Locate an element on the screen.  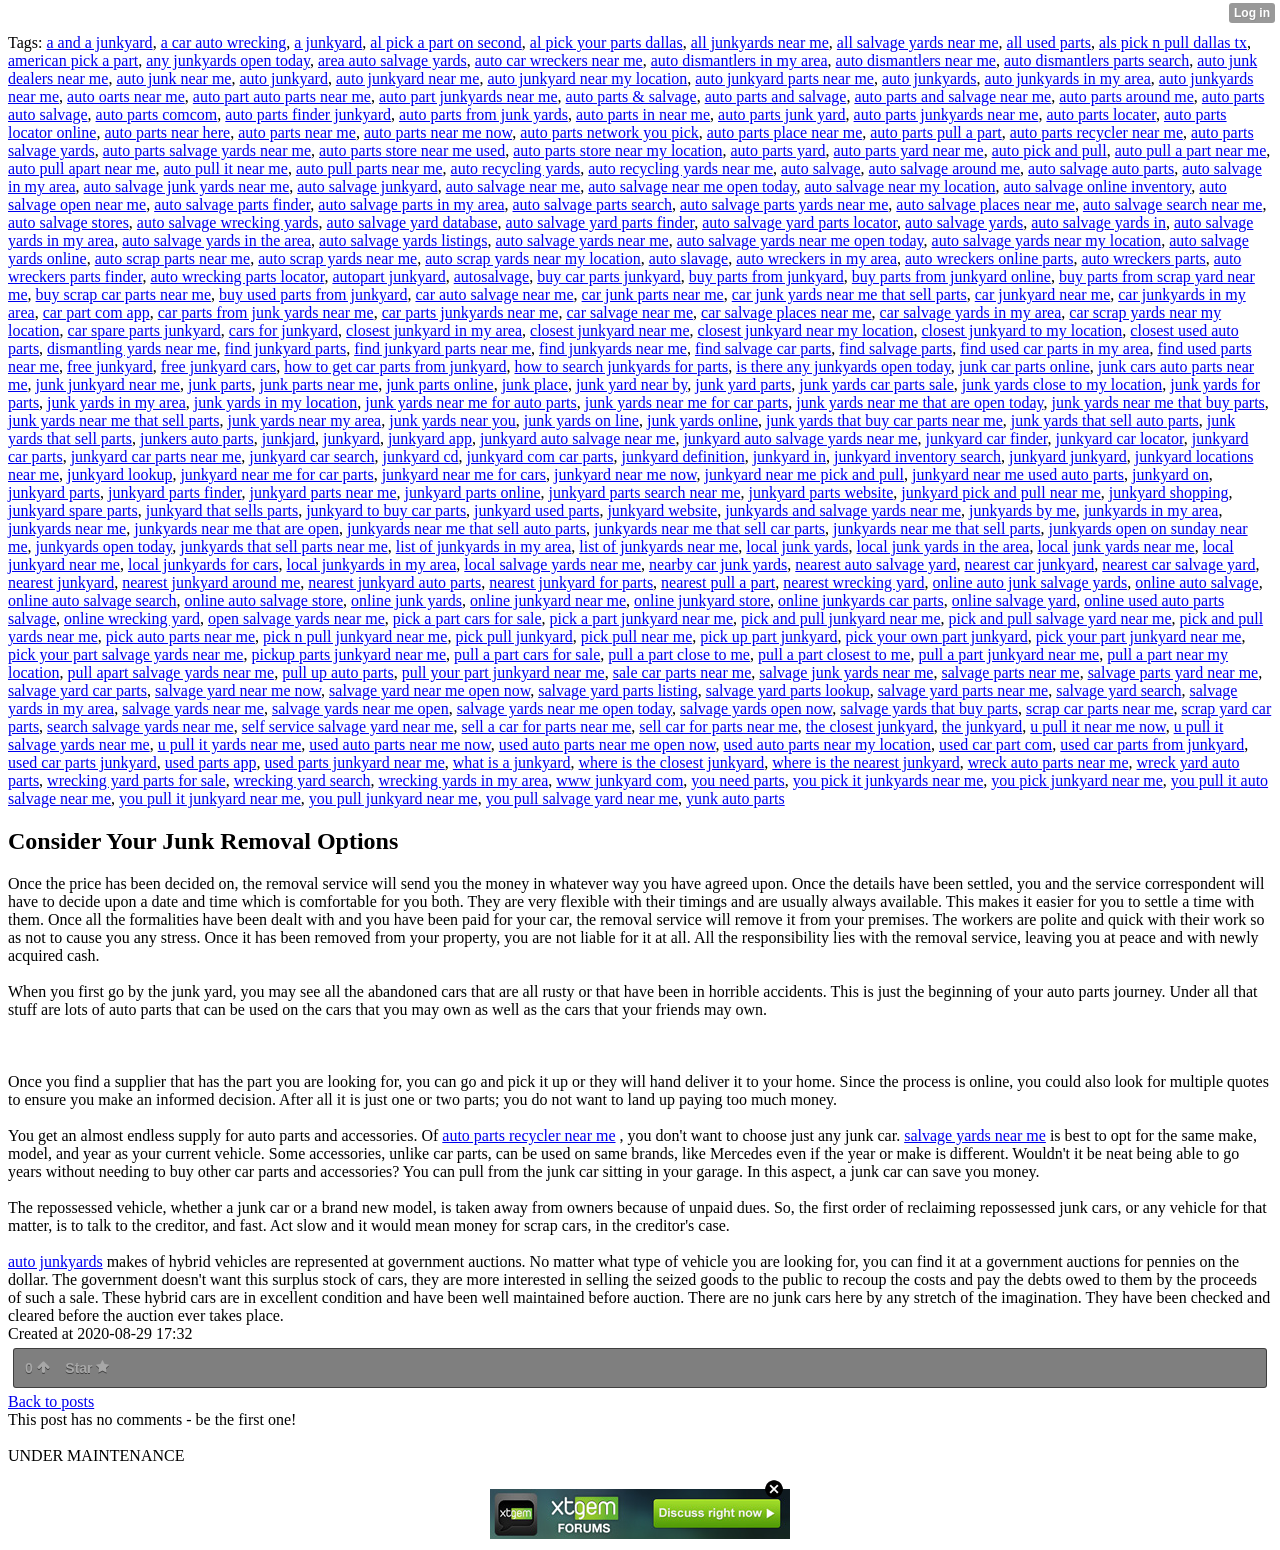
used auto parts near me now is located at coordinates (400, 744).